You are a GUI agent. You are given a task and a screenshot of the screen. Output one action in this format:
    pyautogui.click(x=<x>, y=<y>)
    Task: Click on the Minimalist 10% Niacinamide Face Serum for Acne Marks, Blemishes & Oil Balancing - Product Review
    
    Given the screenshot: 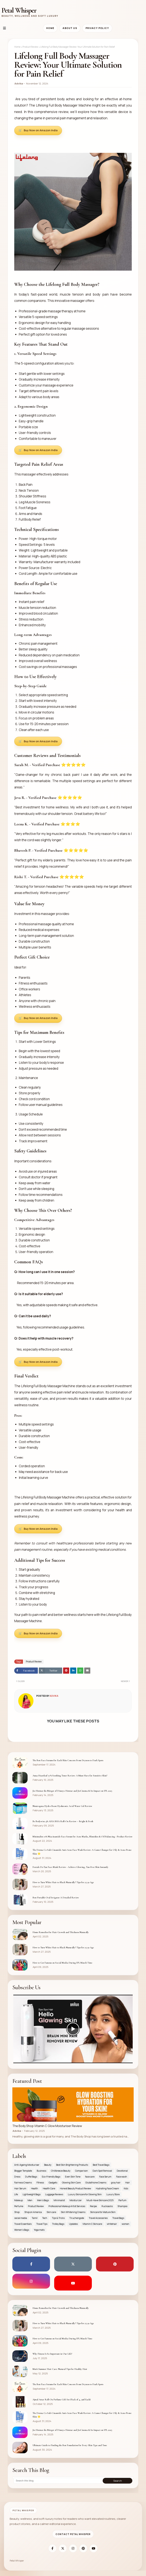 What is the action you would take?
    pyautogui.click(x=83, y=1836)
    